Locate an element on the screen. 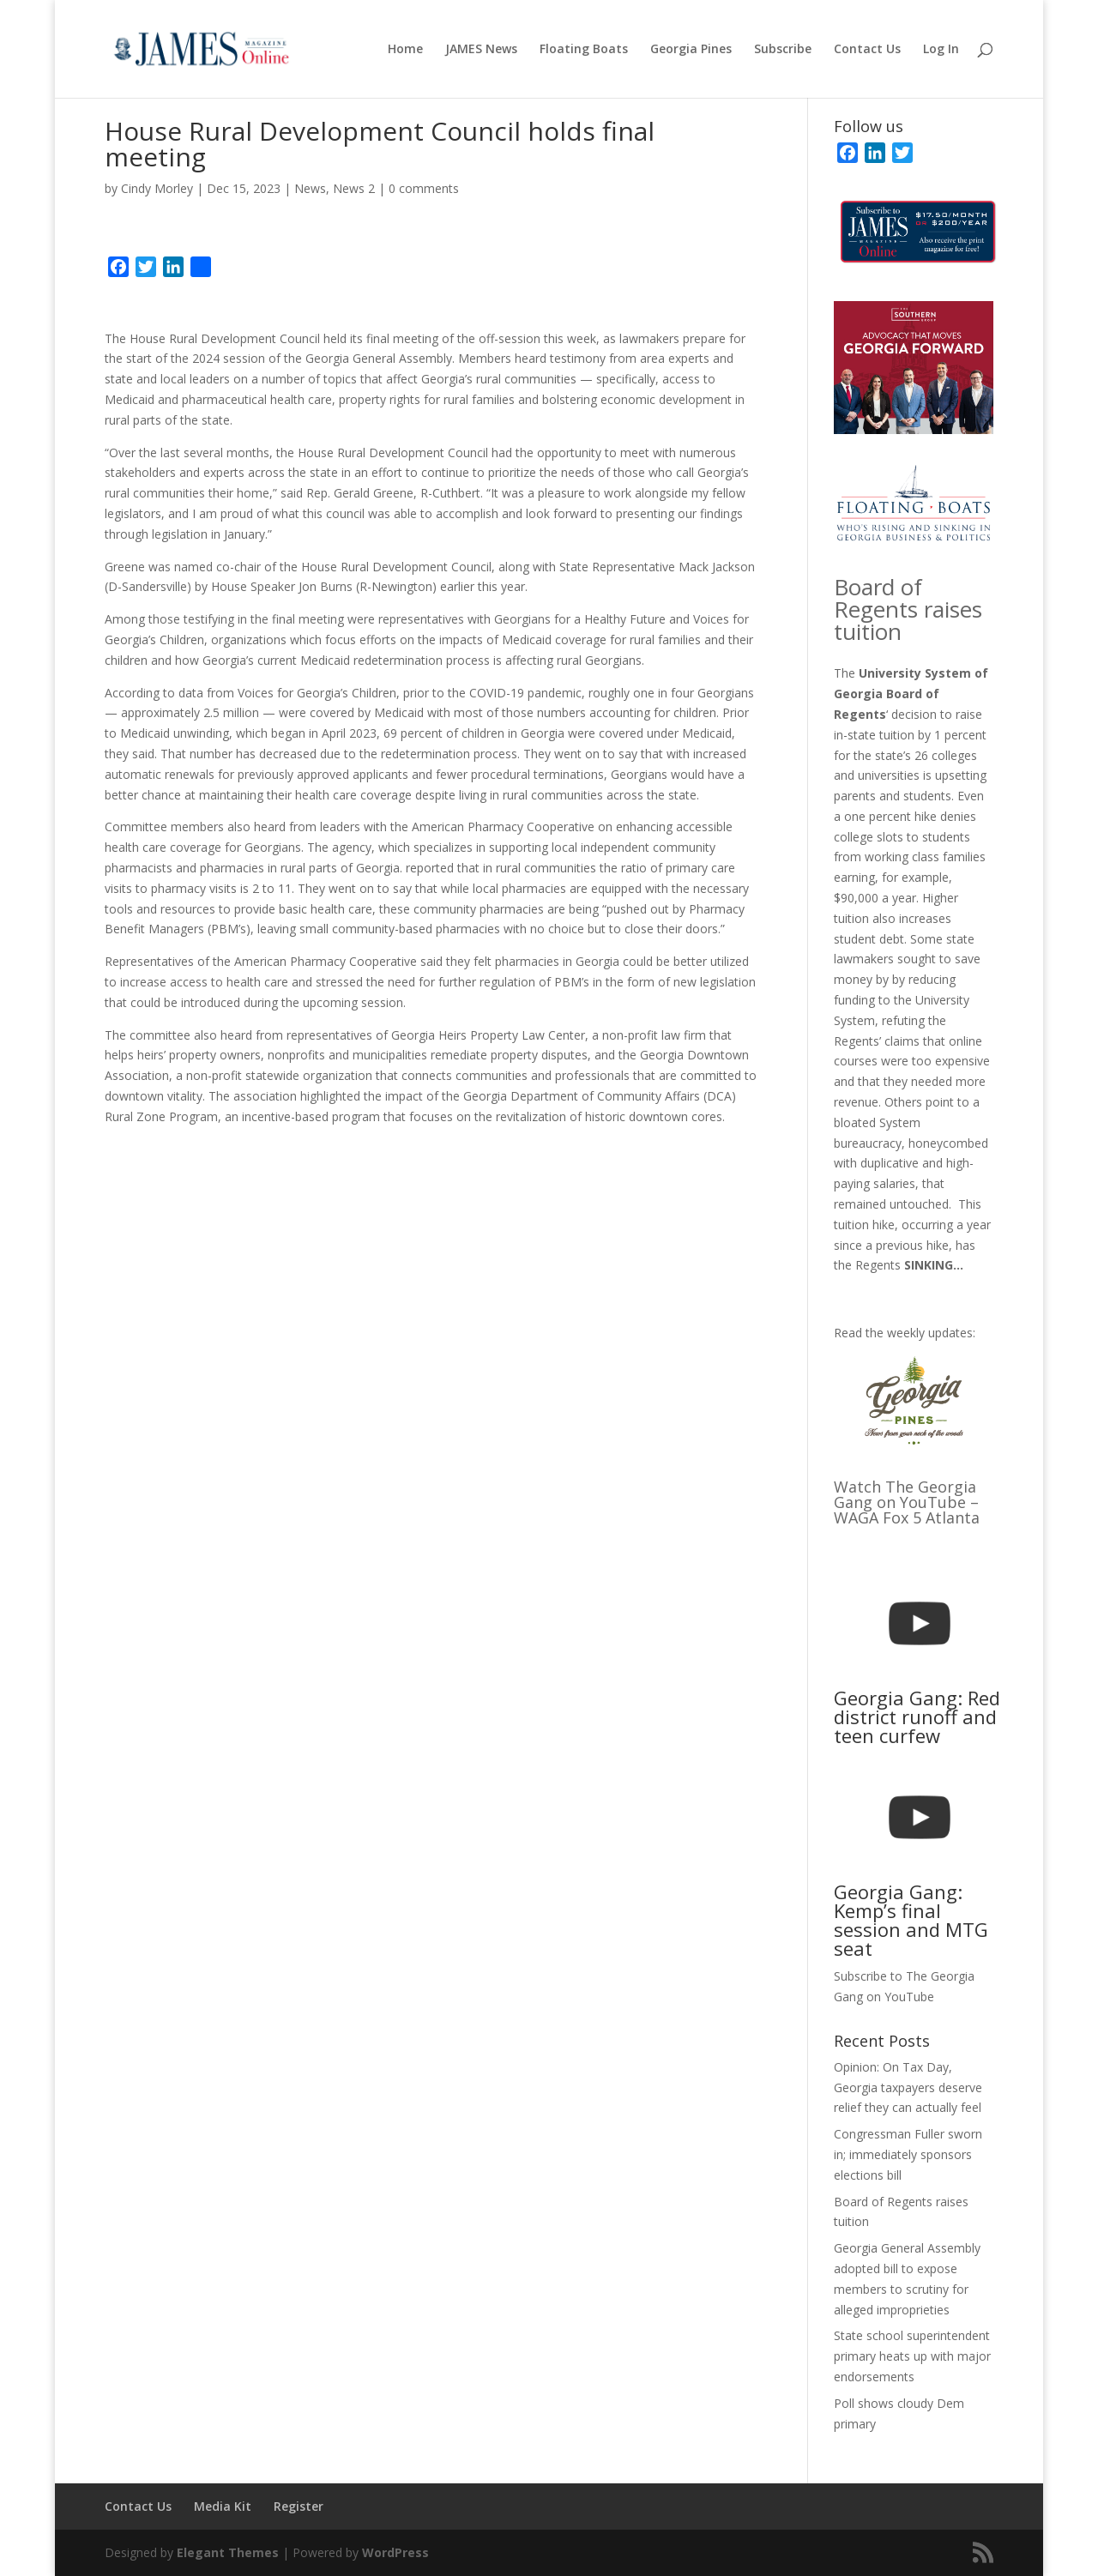  Read the weekly updates: is located at coordinates (904, 1332).